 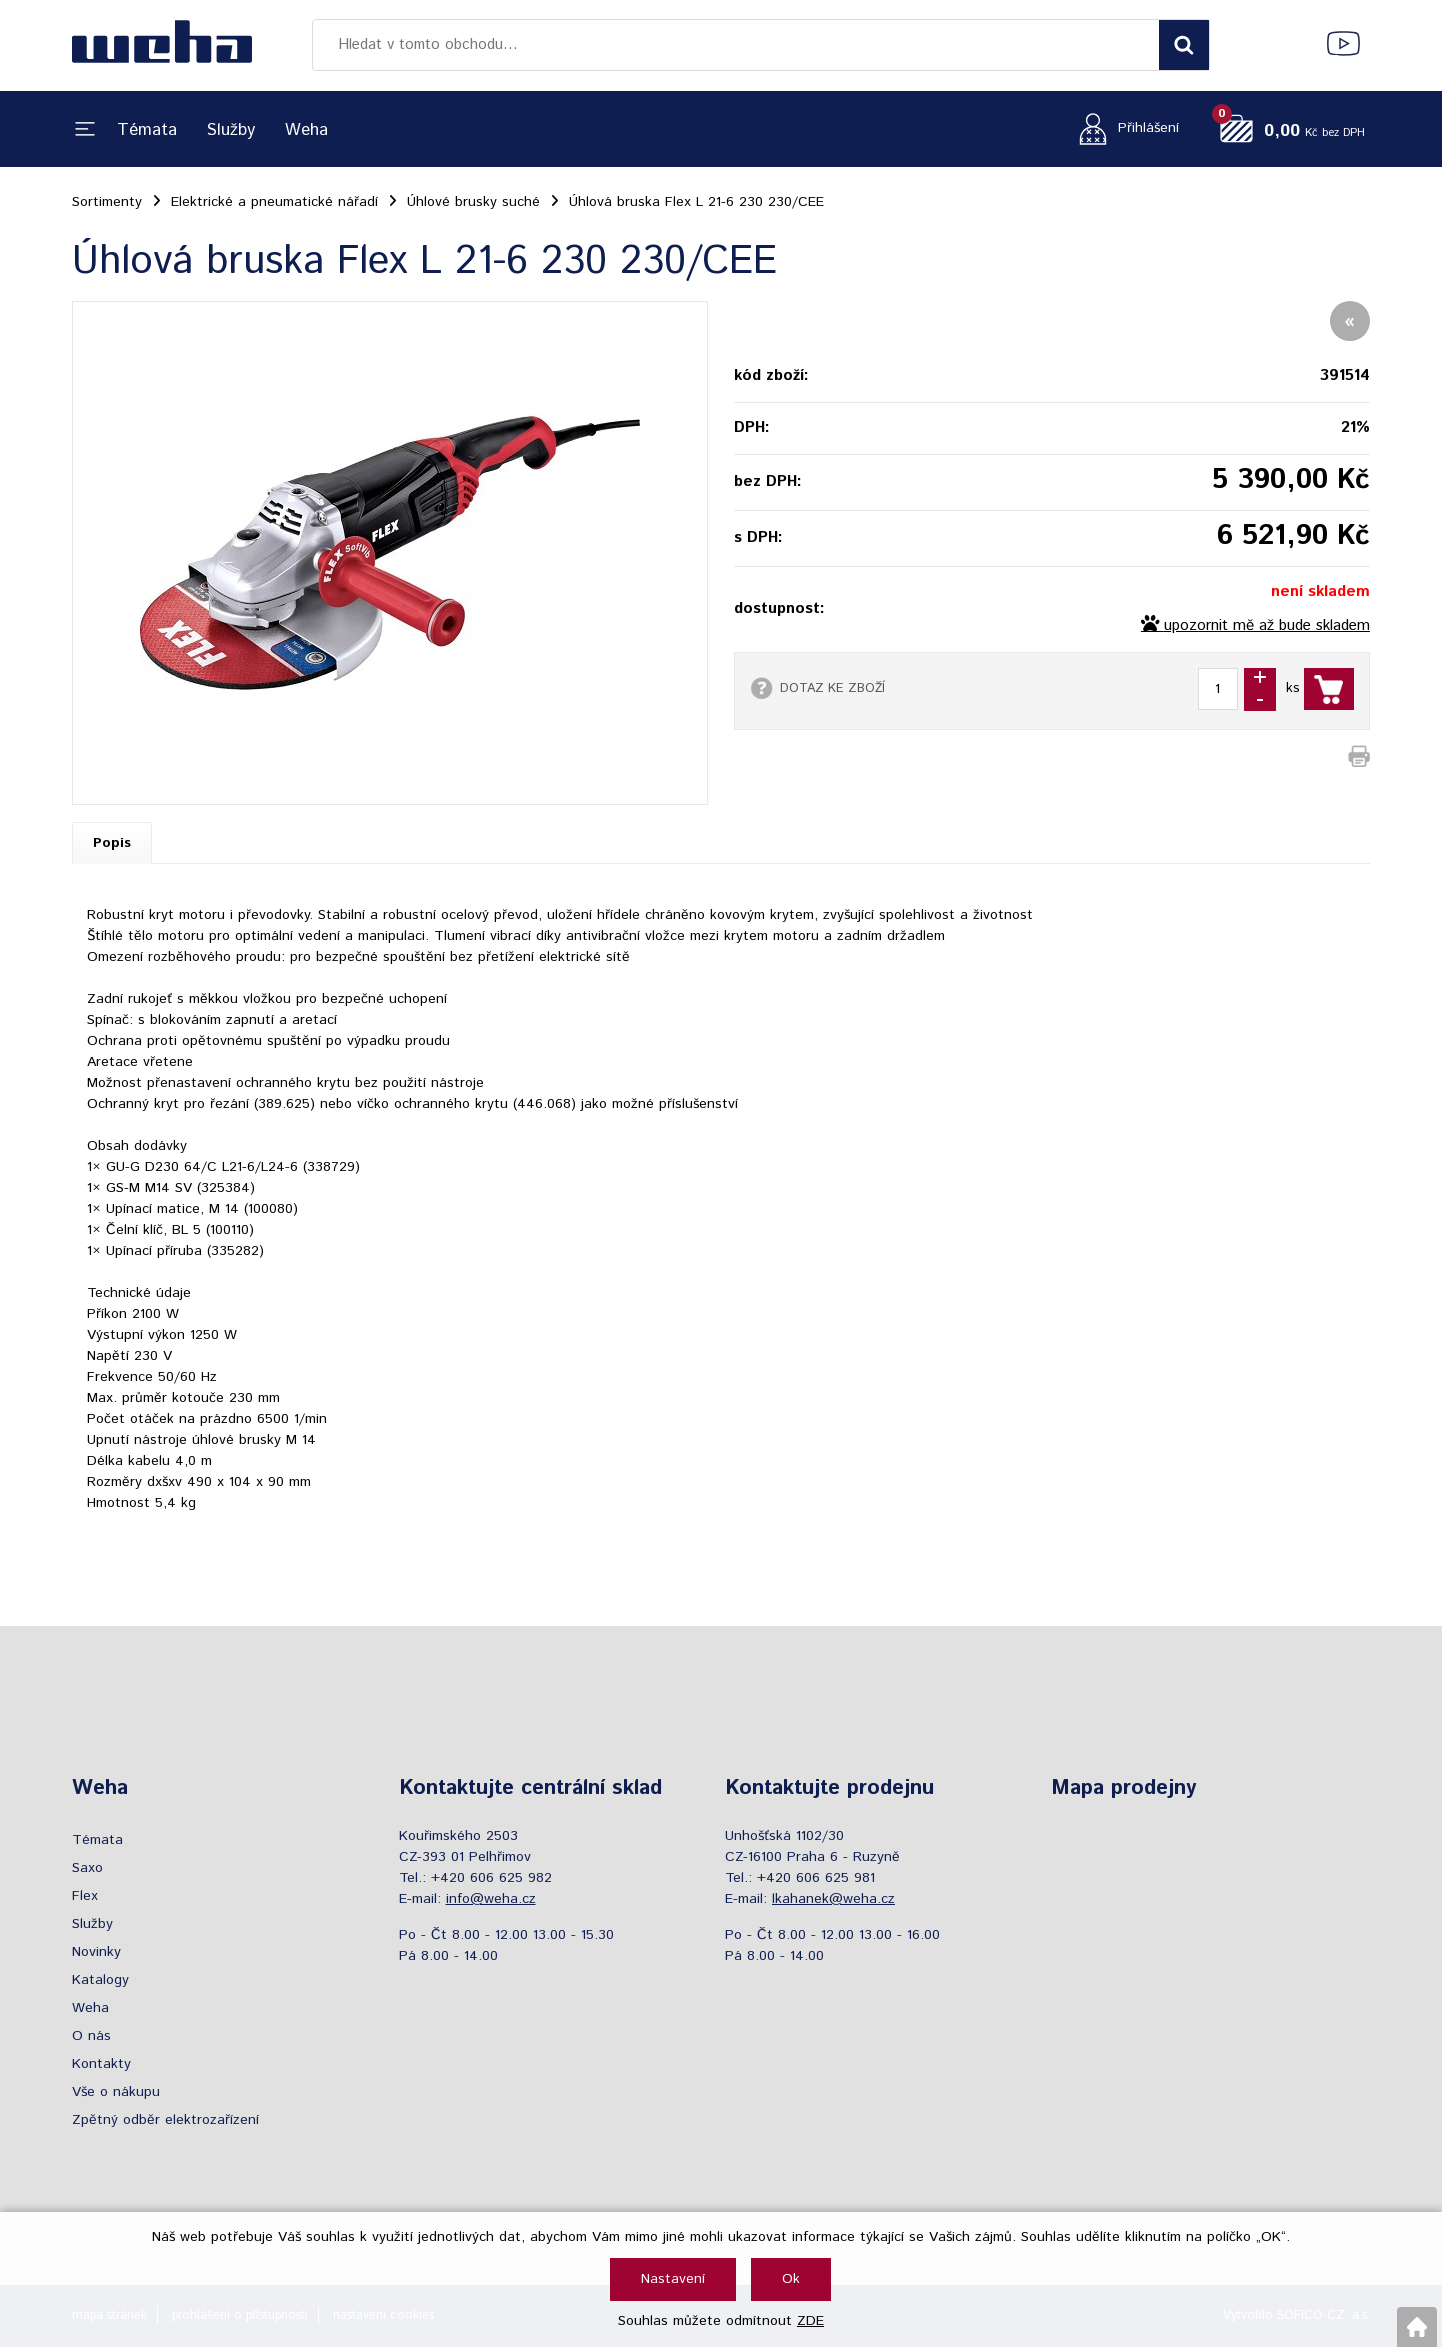 I want to click on lkahanek@weha.cz, so click(x=833, y=1899).